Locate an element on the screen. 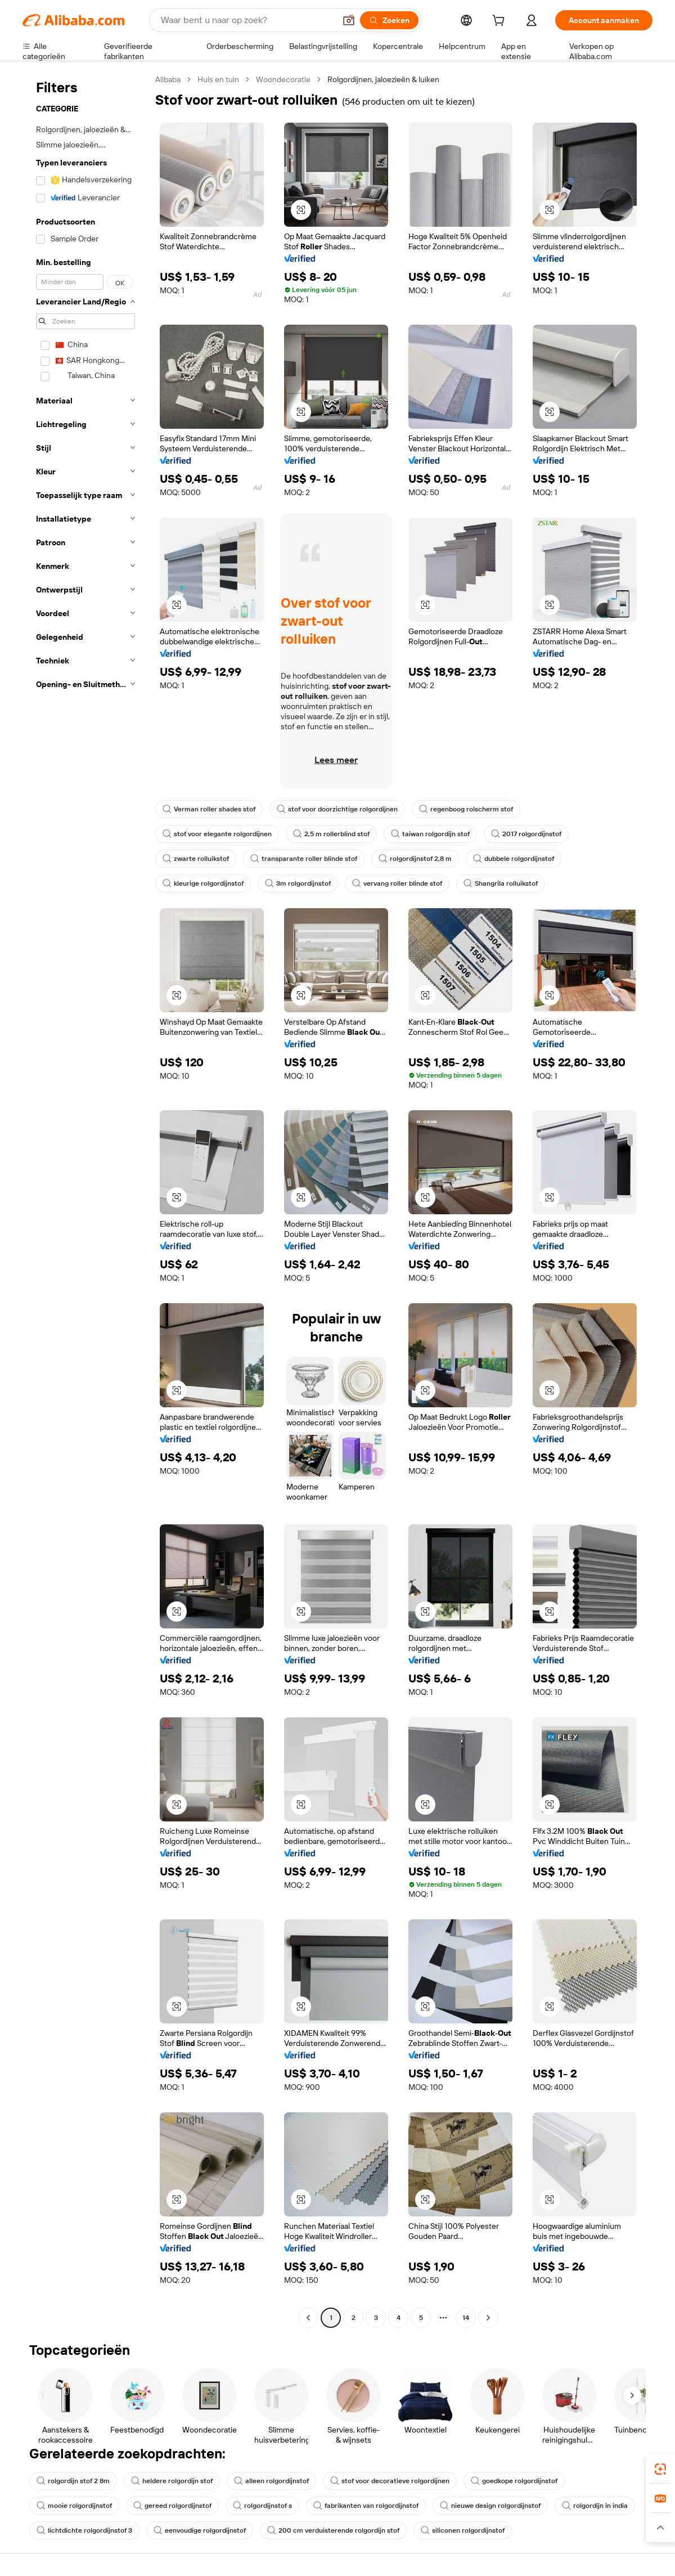  rolgordijn in india is located at coordinates (595, 2505).